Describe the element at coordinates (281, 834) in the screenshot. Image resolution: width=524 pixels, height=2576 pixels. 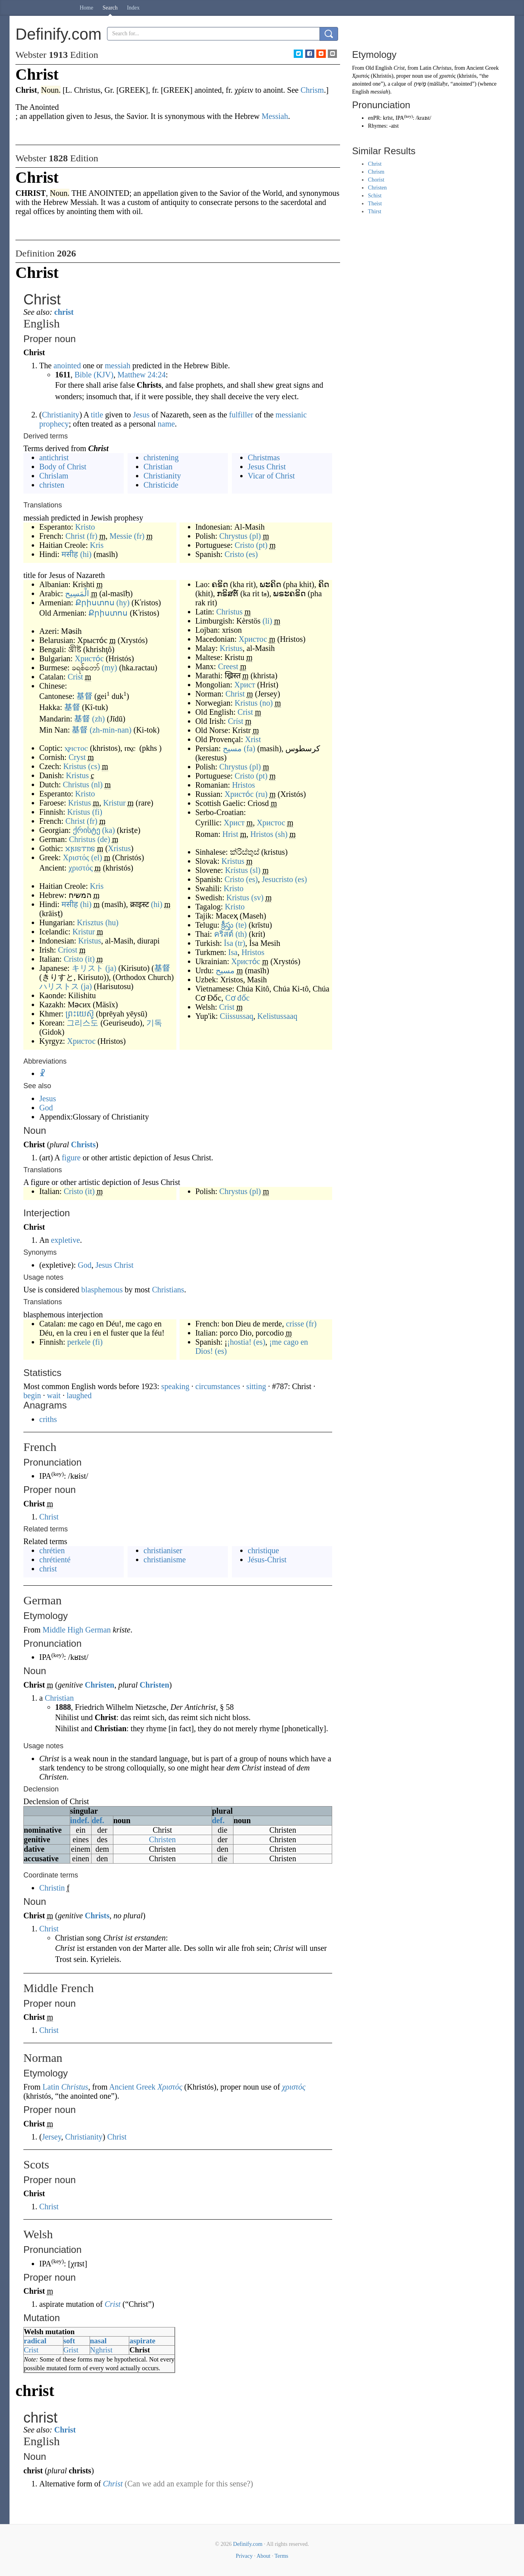
I see `(sh)` at that location.